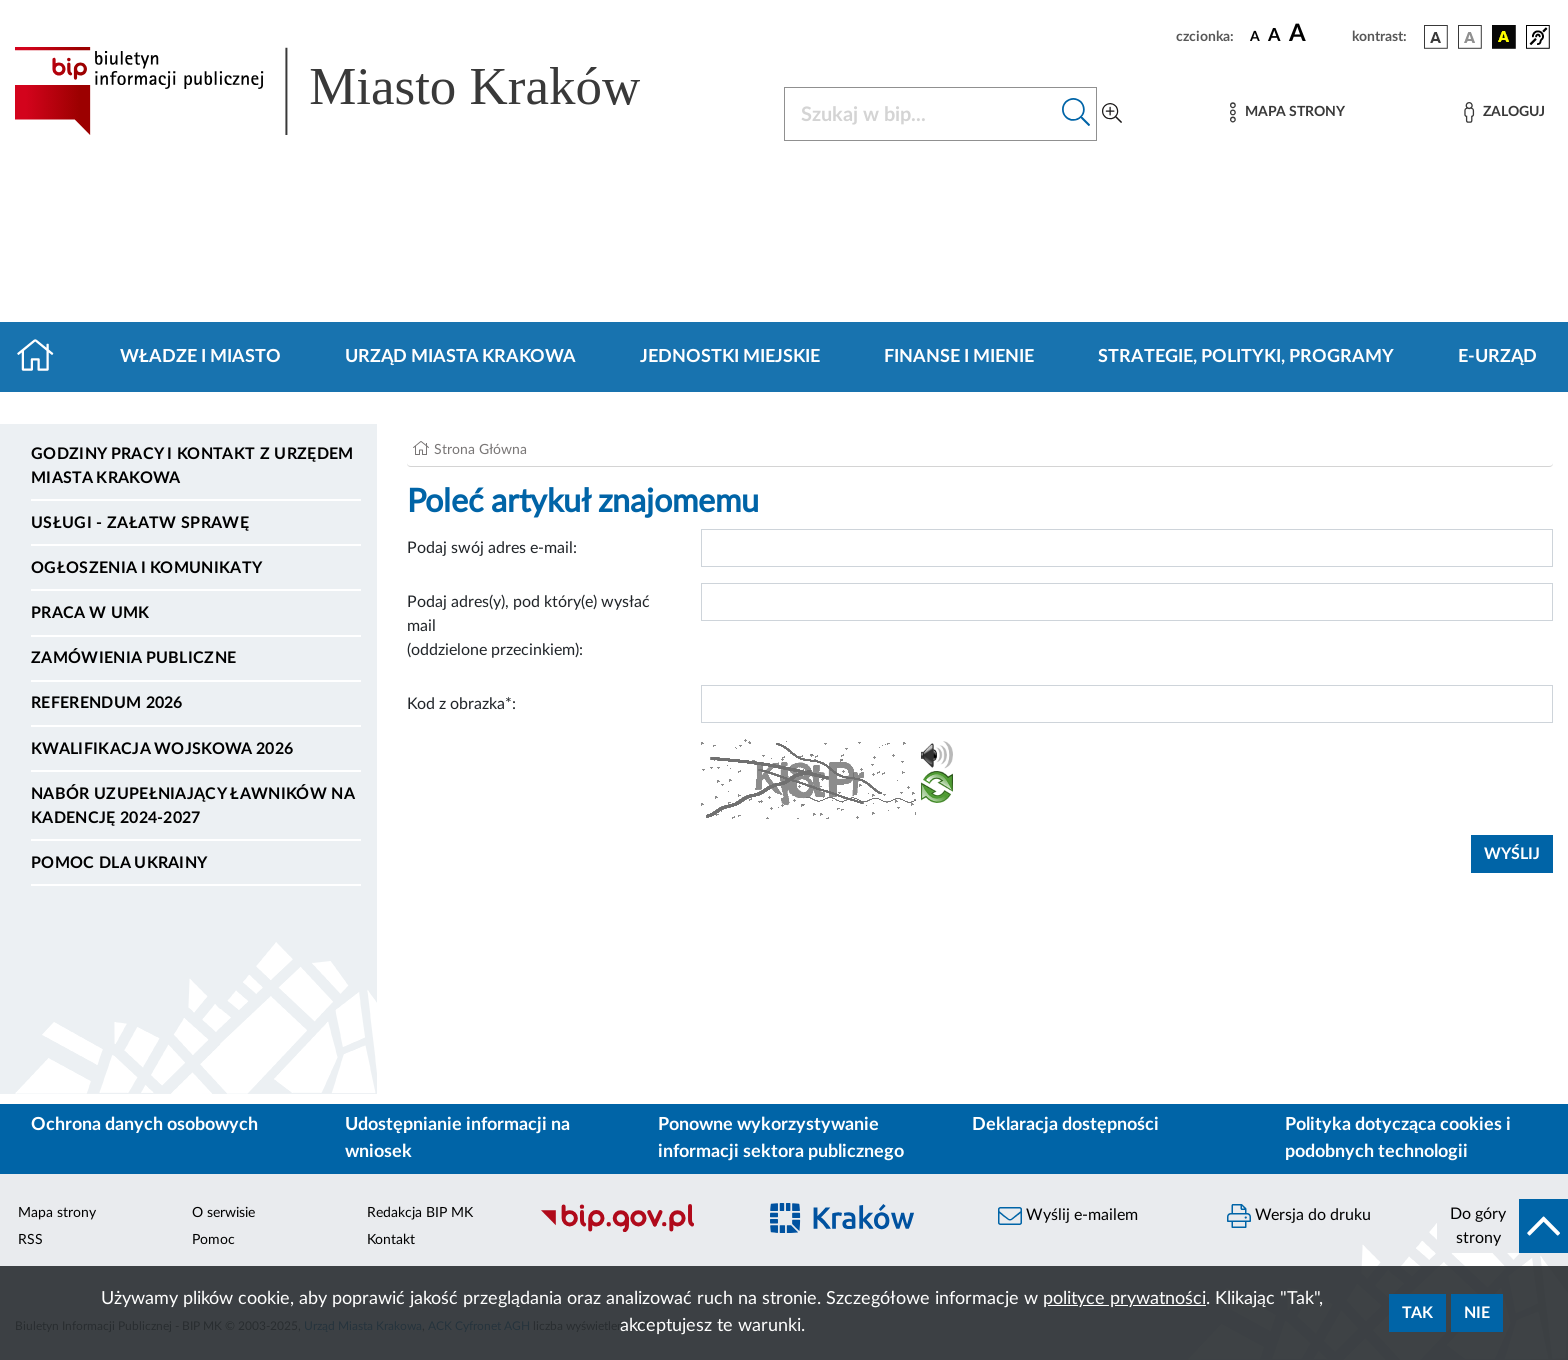  I want to click on [Strona główna], so click(43, 357).